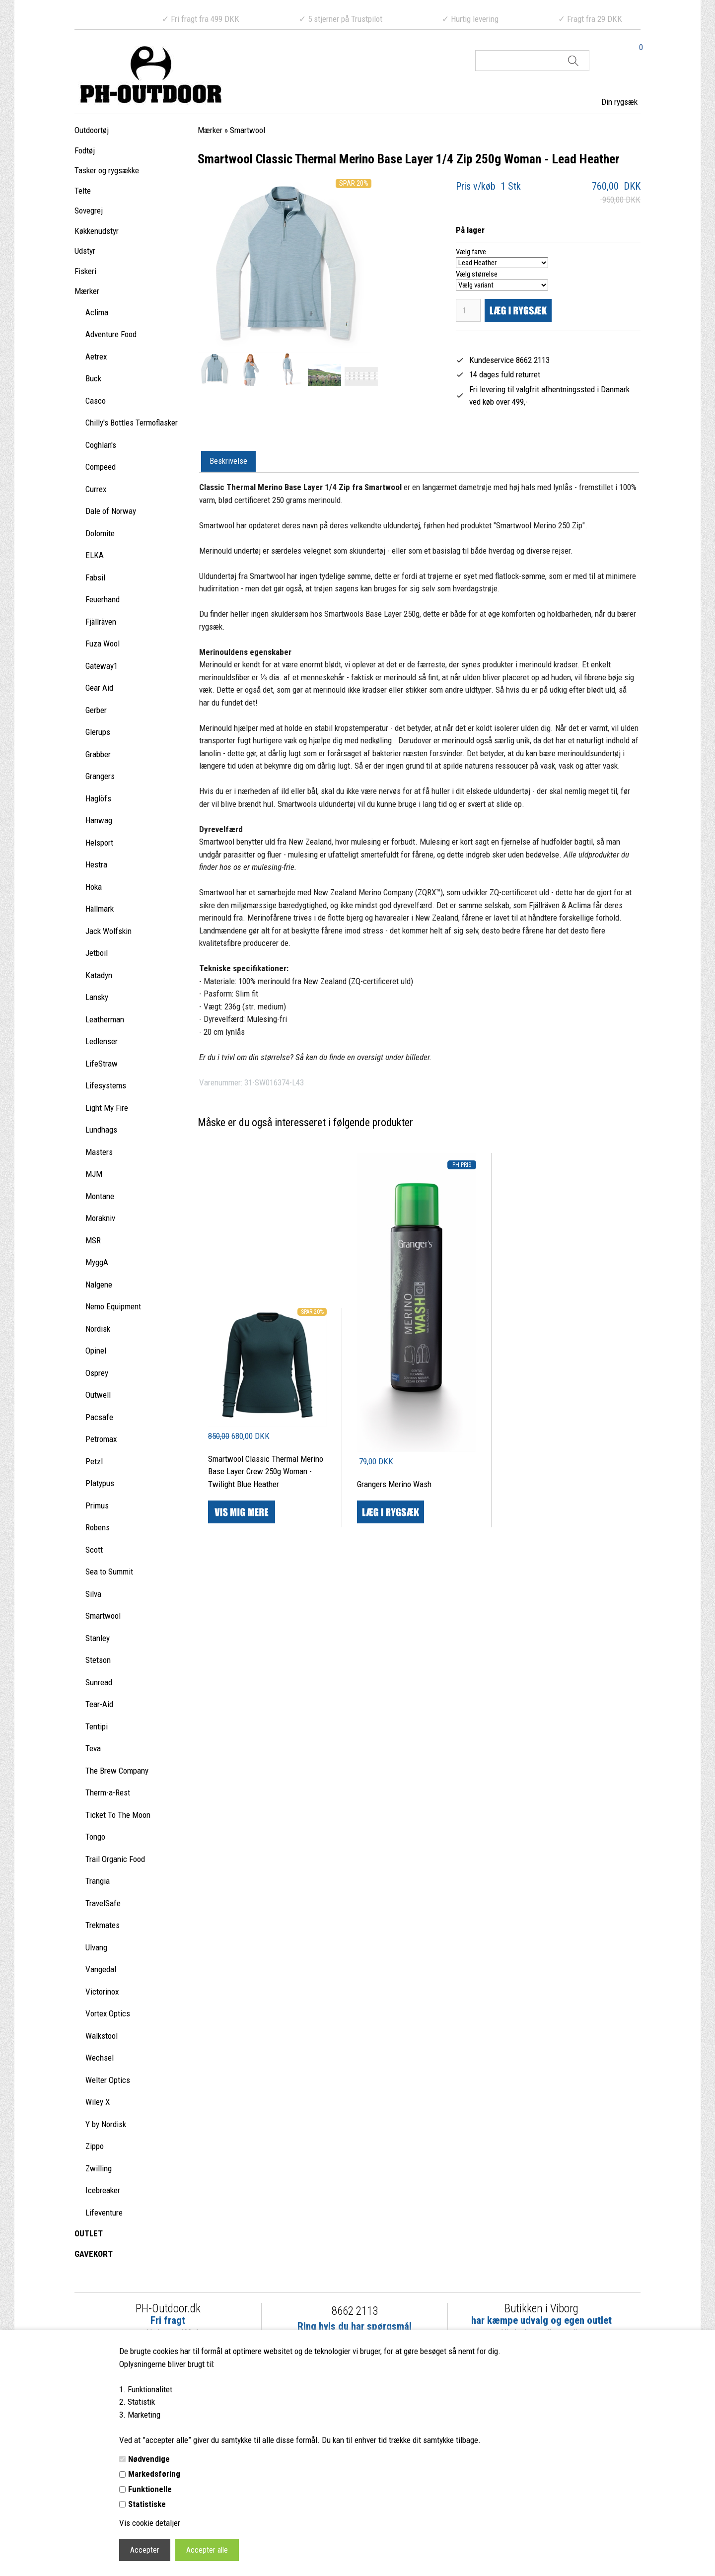 This screenshot has height=2576, width=715. I want to click on OUTLET, so click(88, 2233).